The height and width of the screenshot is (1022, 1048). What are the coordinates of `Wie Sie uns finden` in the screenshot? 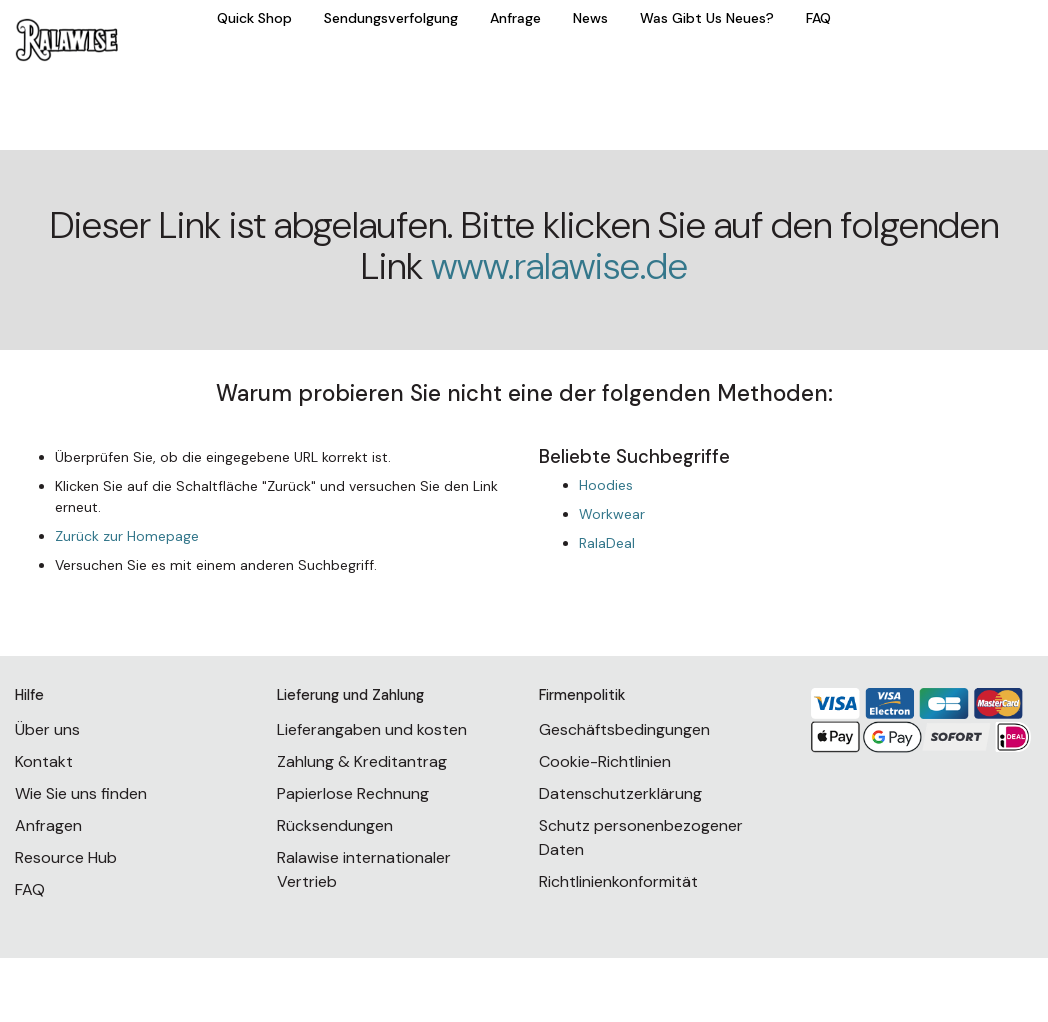 It's located at (81, 793).